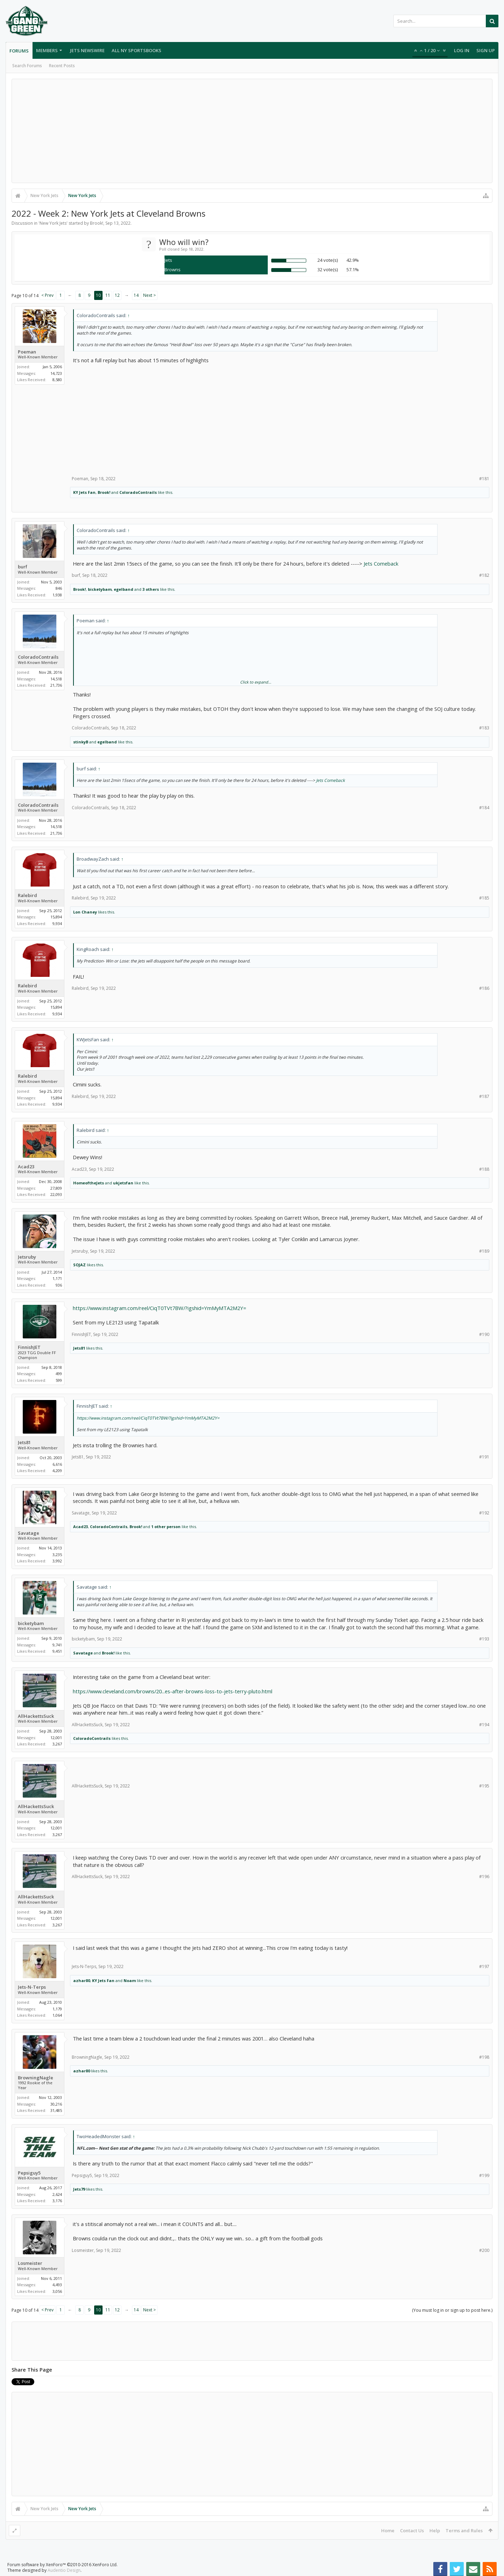  I want to click on 499, so click(59, 1373).